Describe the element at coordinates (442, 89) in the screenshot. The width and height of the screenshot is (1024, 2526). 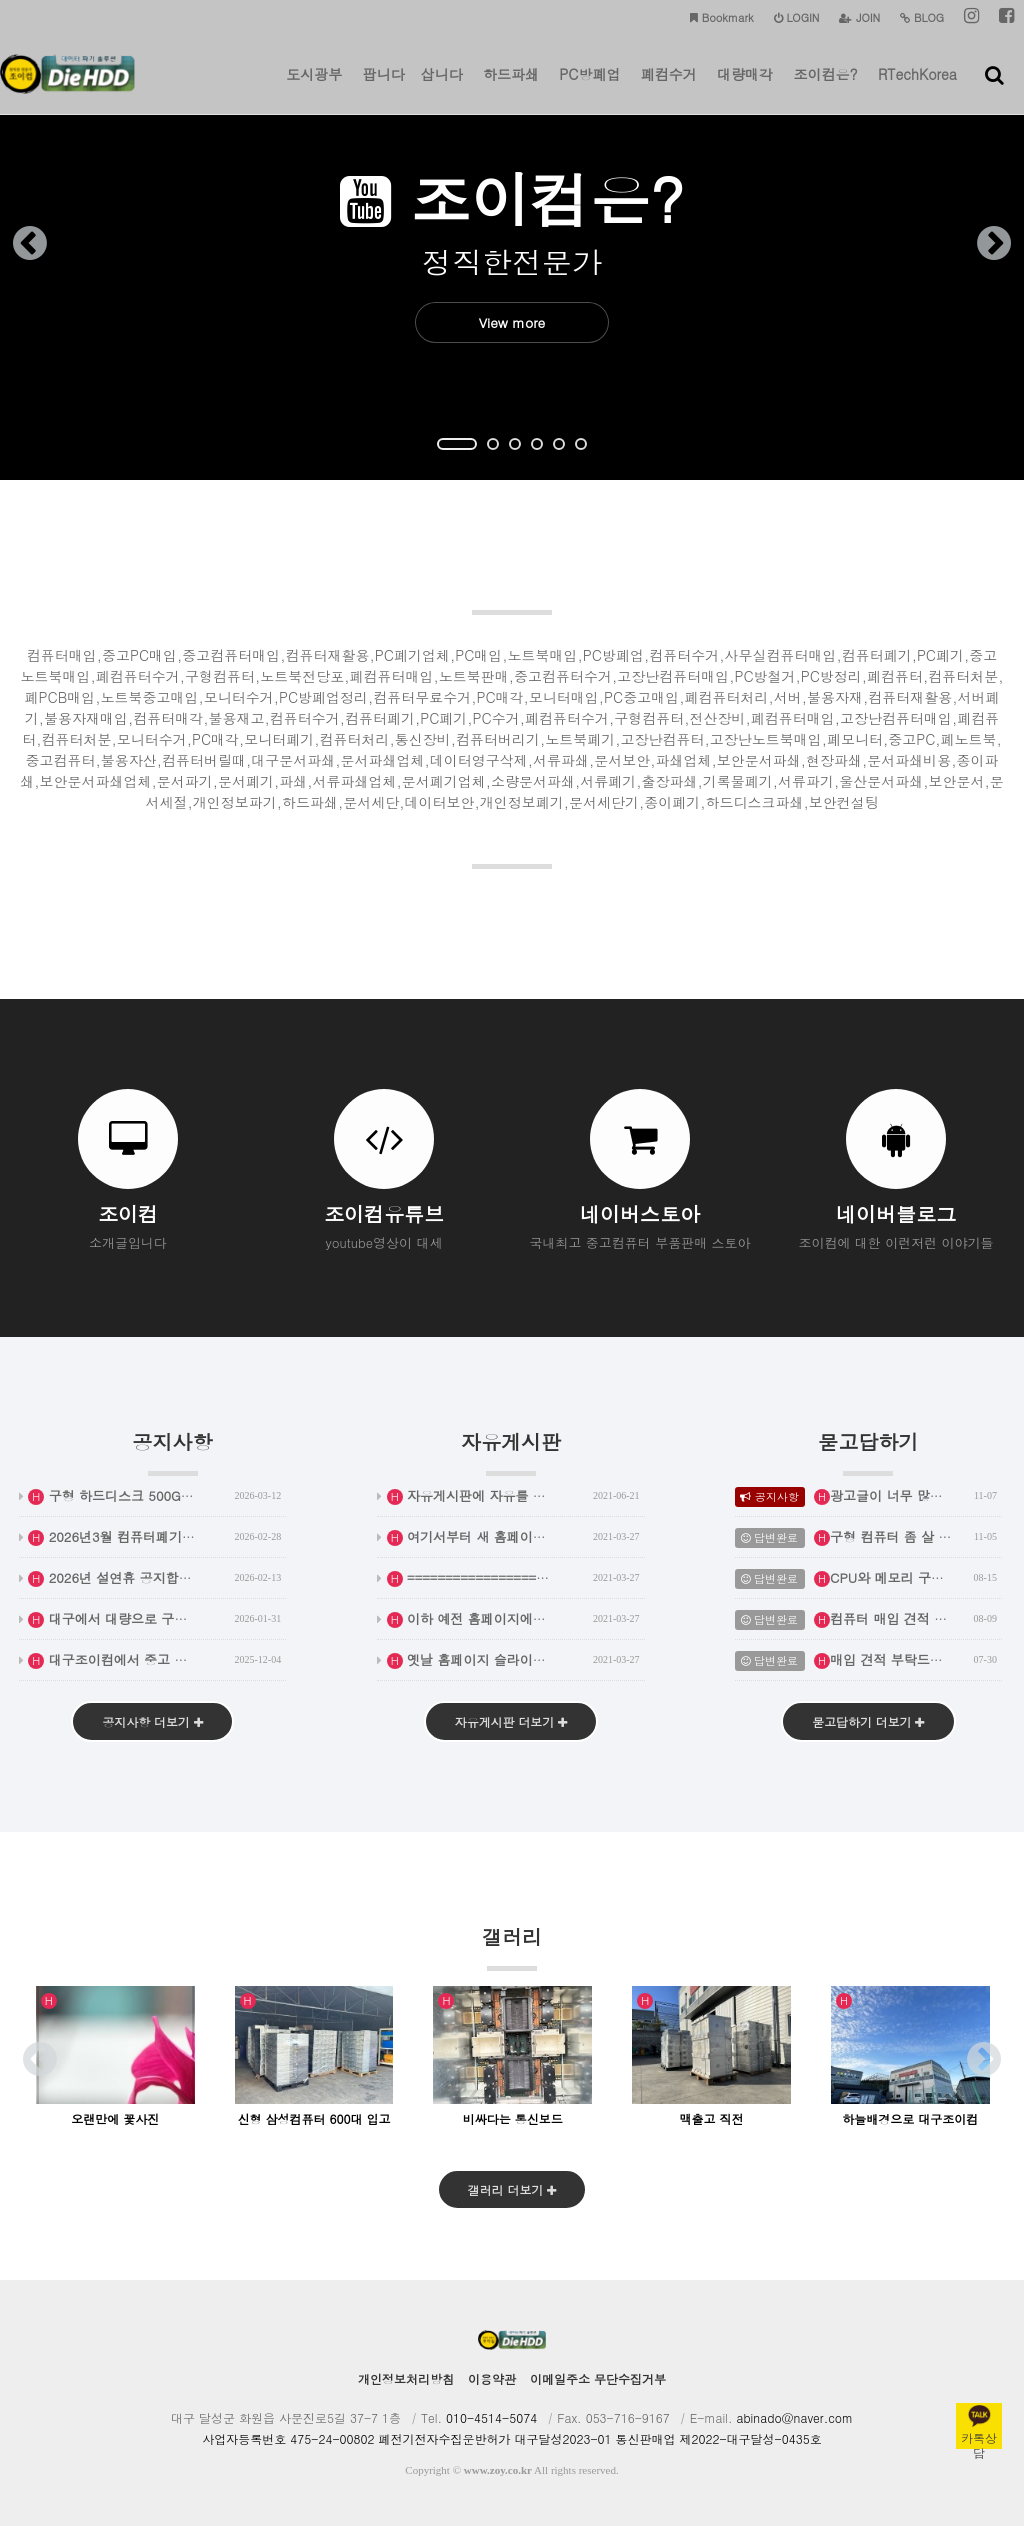
I see `삽니다` at that location.